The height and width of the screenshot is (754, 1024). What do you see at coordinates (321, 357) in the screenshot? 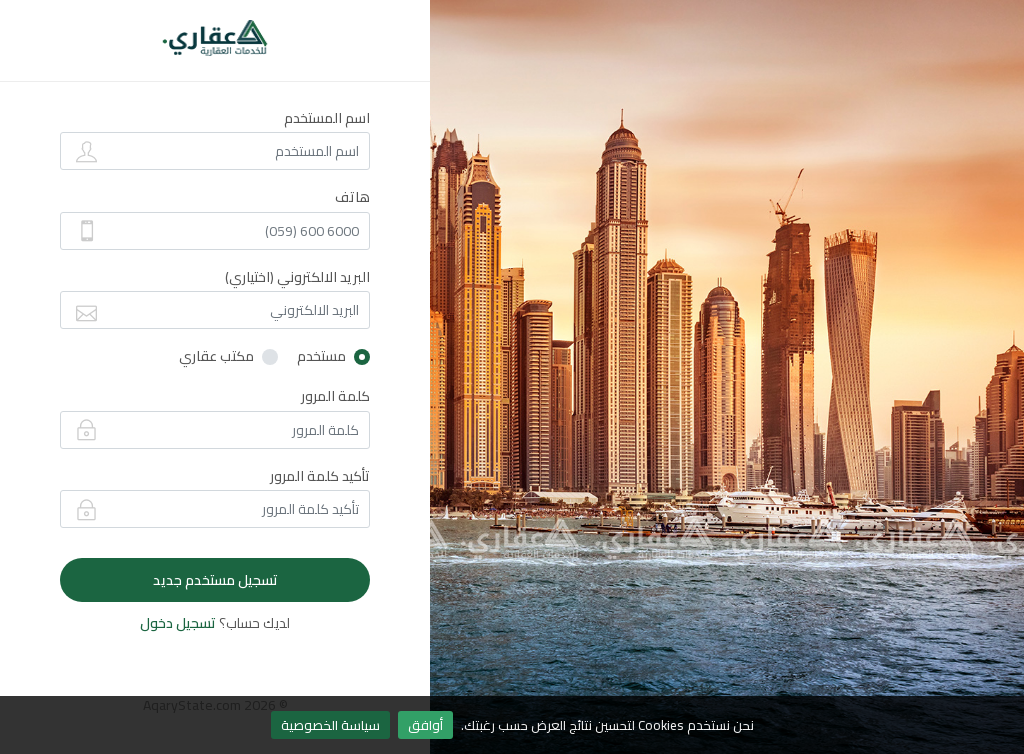
I see `مستخدم` at bounding box center [321, 357].